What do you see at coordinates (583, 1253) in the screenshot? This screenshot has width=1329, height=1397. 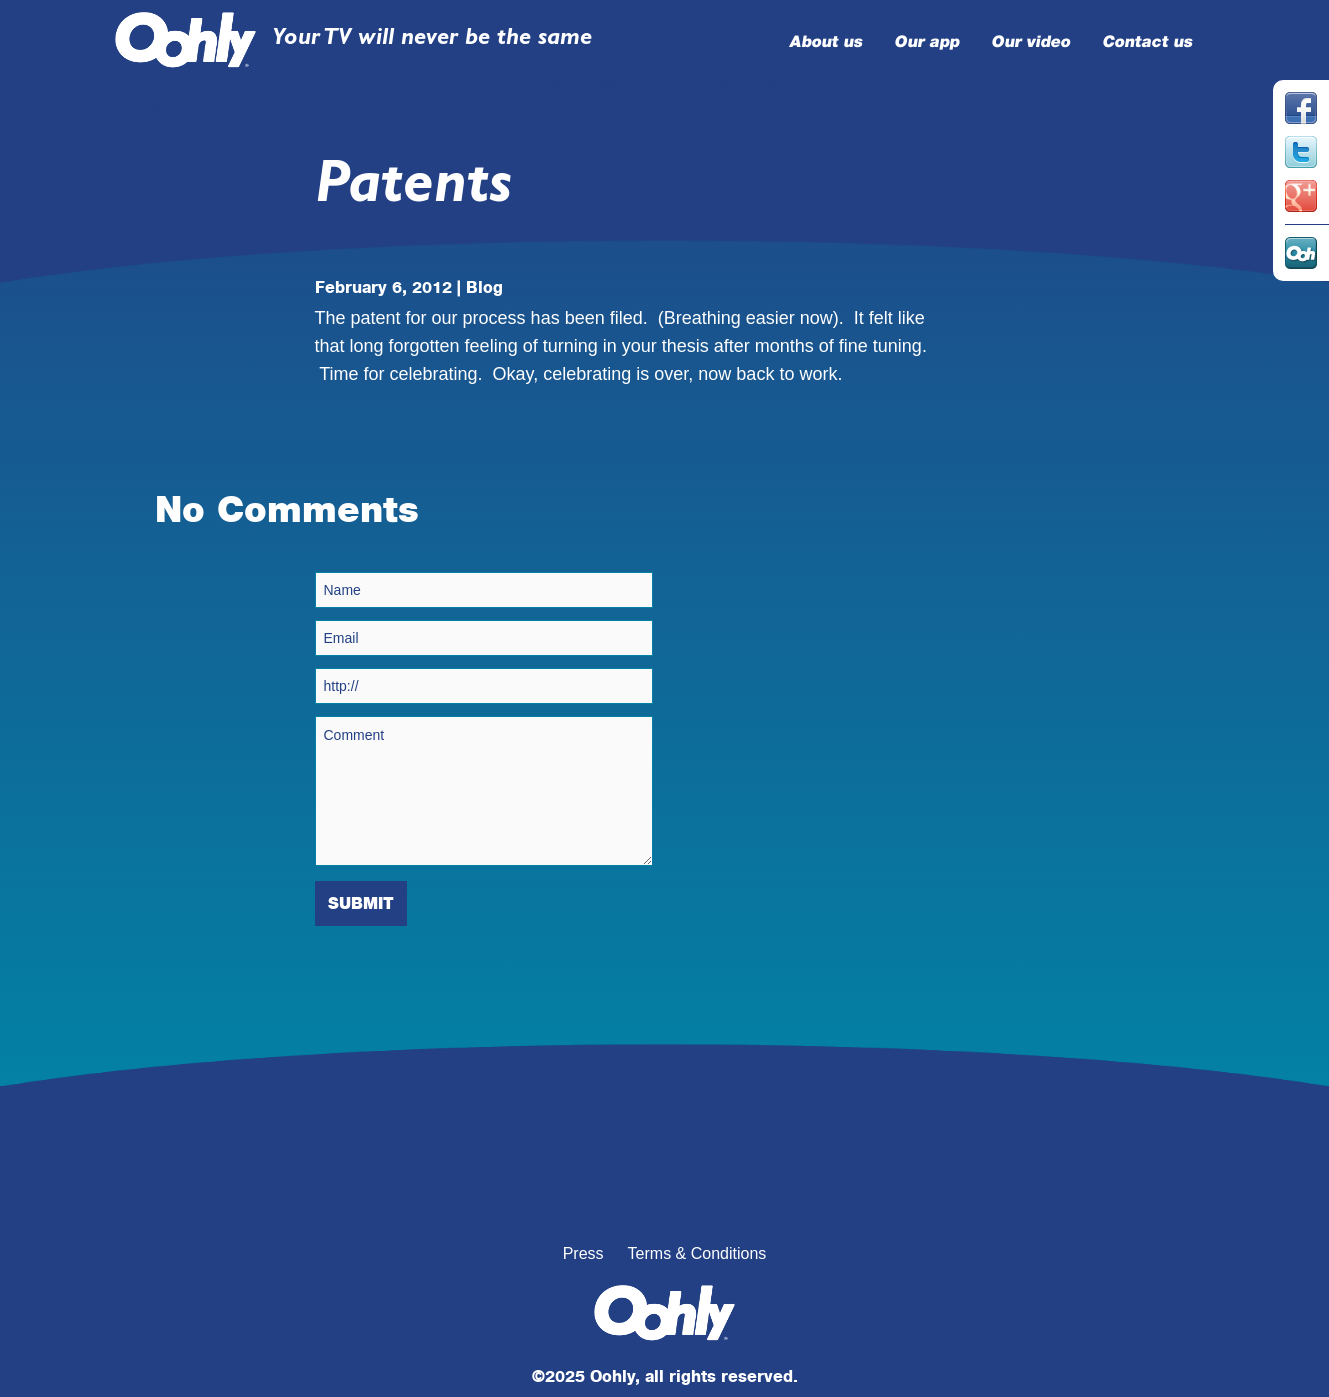 I see `Press` at bounding box center [583, 1253].